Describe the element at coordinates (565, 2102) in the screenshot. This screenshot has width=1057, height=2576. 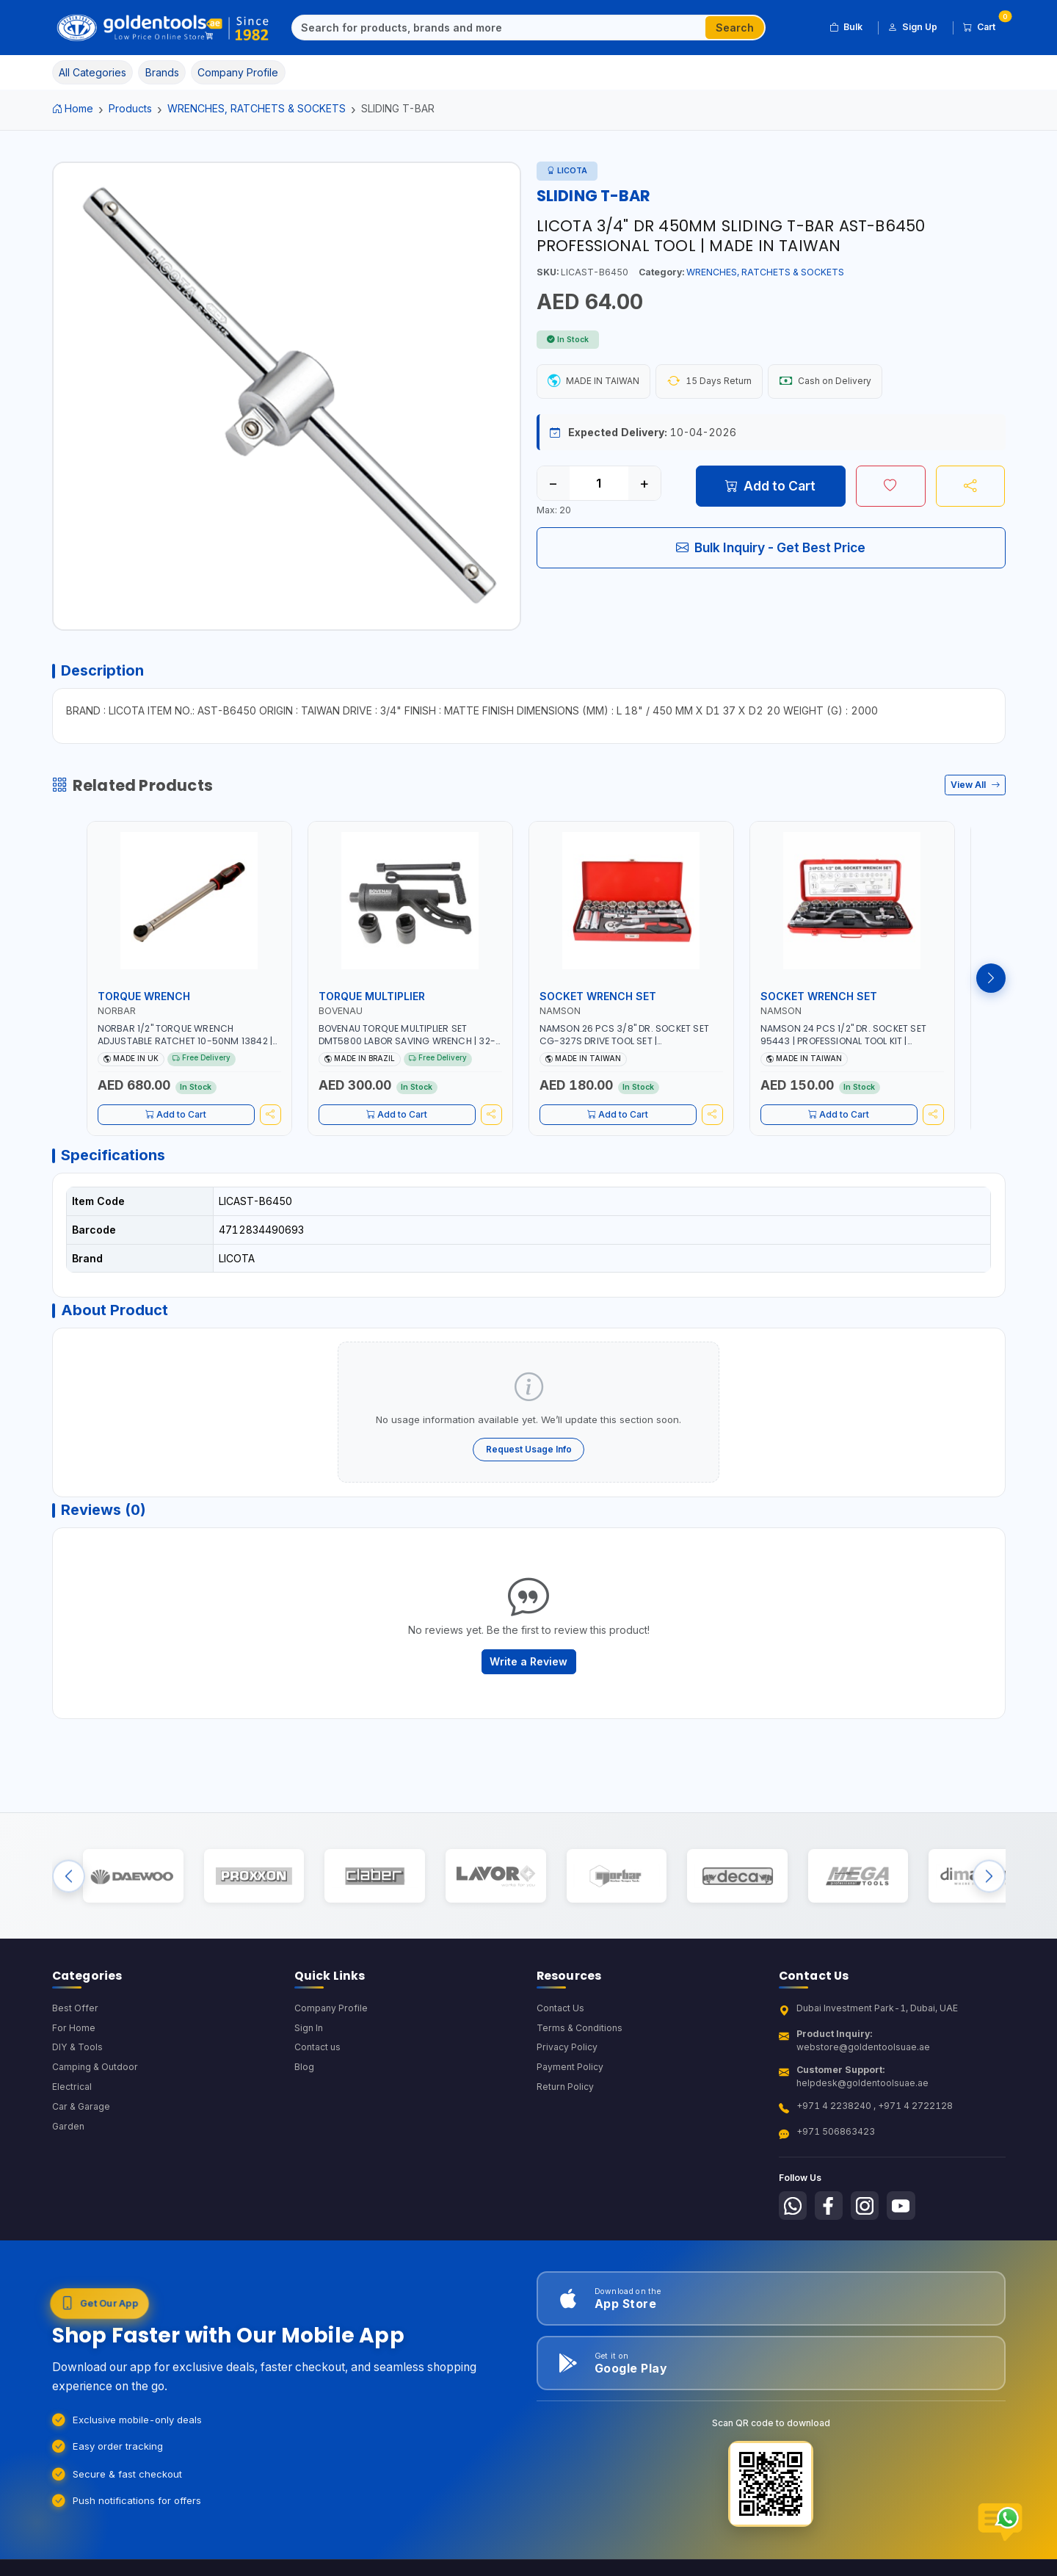
I see `Return Policy` at that location.